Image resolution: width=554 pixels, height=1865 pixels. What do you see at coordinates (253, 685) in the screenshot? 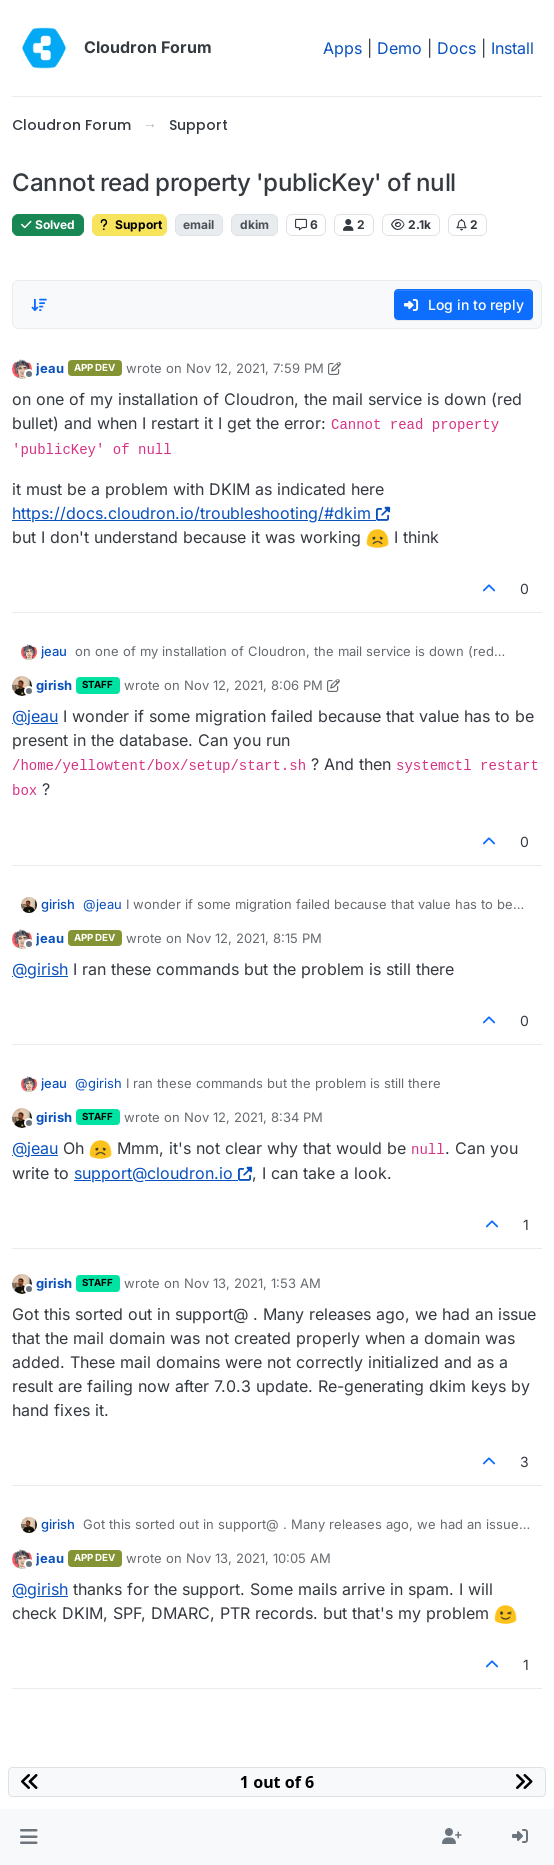
I see `Nov 12, 2021, 8:06 PM` at bounding box center [253, 685].